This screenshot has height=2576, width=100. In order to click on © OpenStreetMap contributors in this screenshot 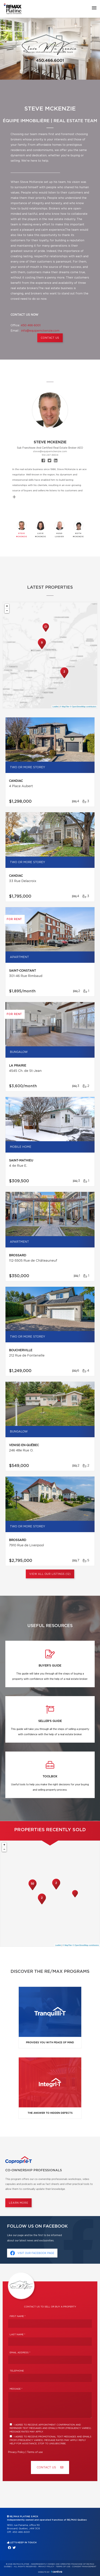, I will do `click(83, 707)`.